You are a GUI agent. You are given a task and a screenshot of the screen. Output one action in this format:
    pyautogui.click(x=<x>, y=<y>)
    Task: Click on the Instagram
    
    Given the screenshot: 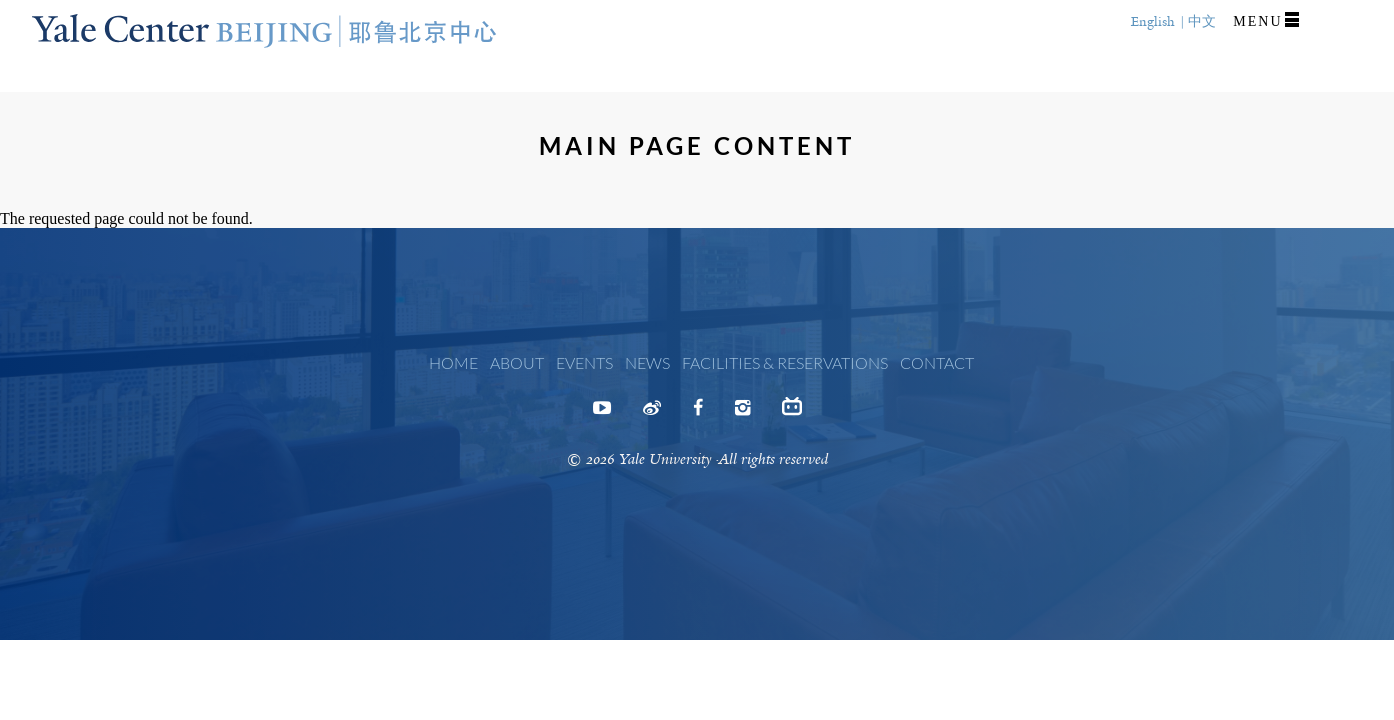 What is the action you would take?
    pyautogui.click(x=742, y=414)
    